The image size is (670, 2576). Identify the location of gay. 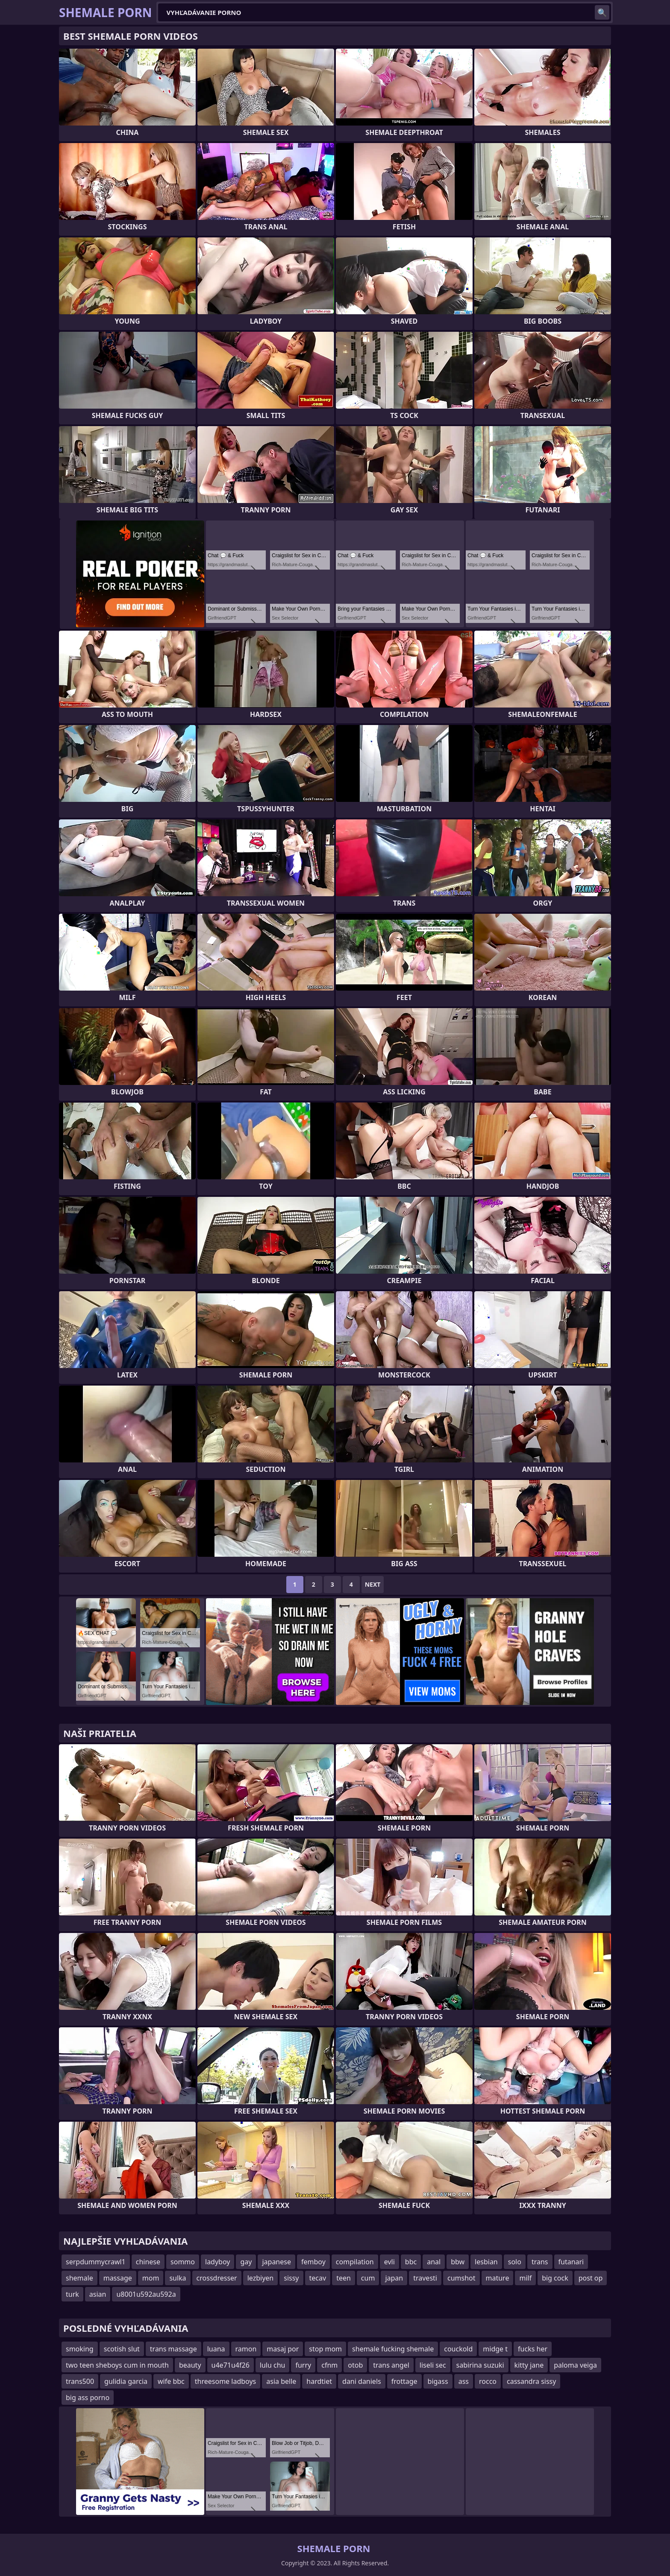
(246, 2261).